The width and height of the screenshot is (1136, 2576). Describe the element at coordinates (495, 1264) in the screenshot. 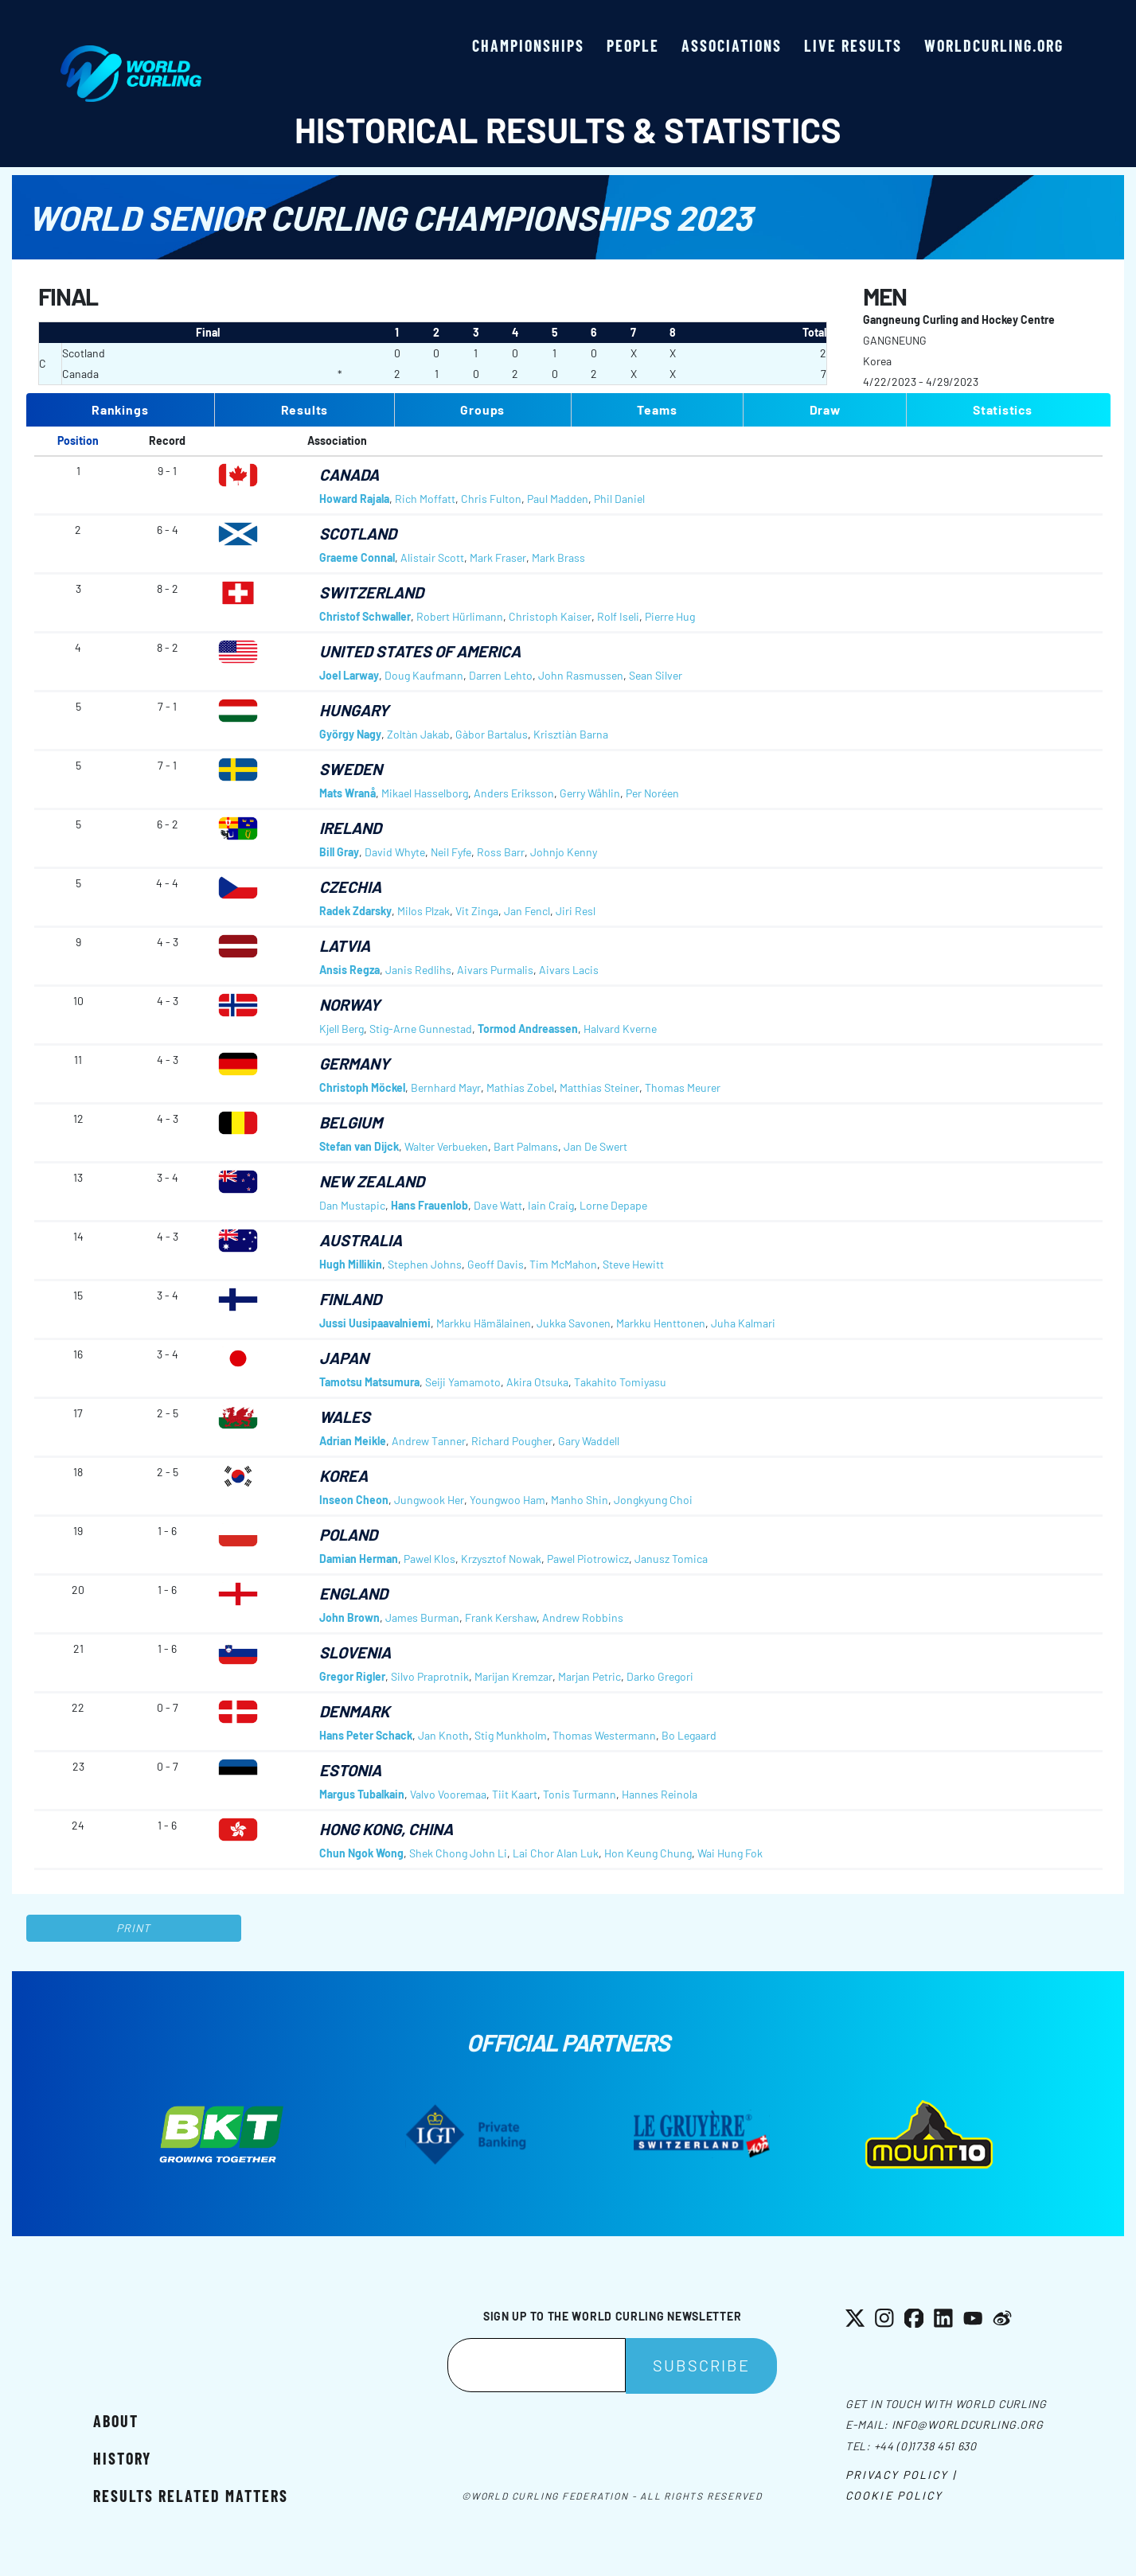

I see `Geoff Davis` at that location.